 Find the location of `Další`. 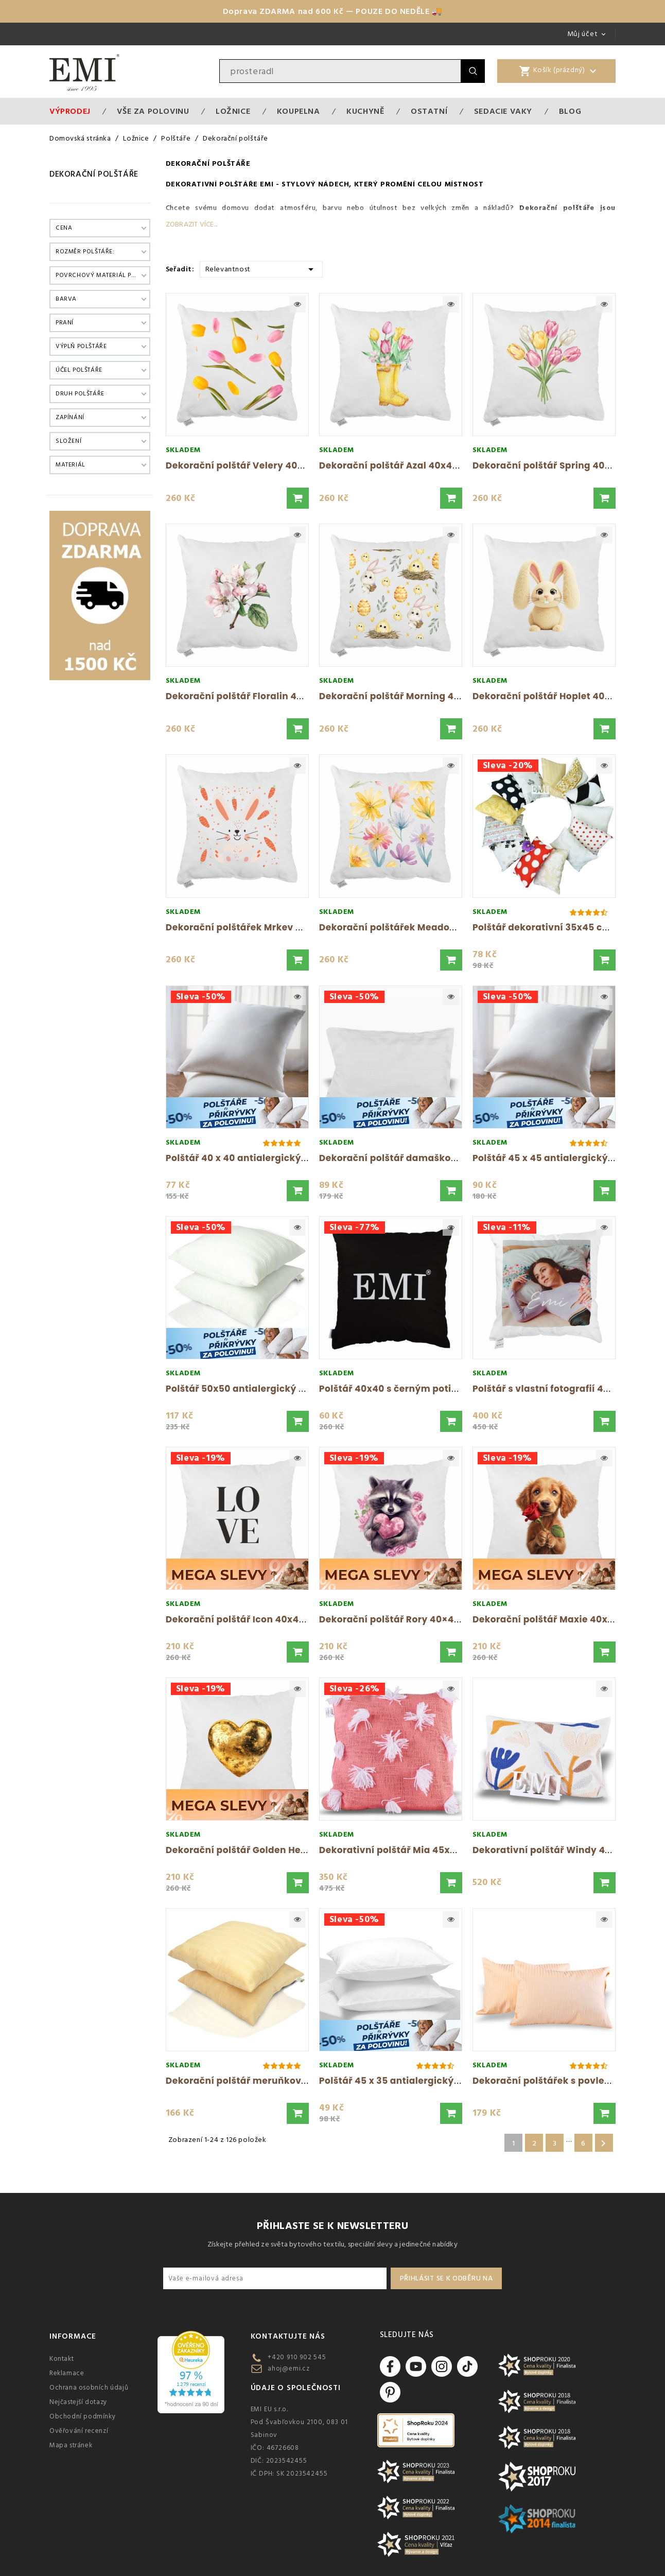

Další is located at coordinates (603, 2143).